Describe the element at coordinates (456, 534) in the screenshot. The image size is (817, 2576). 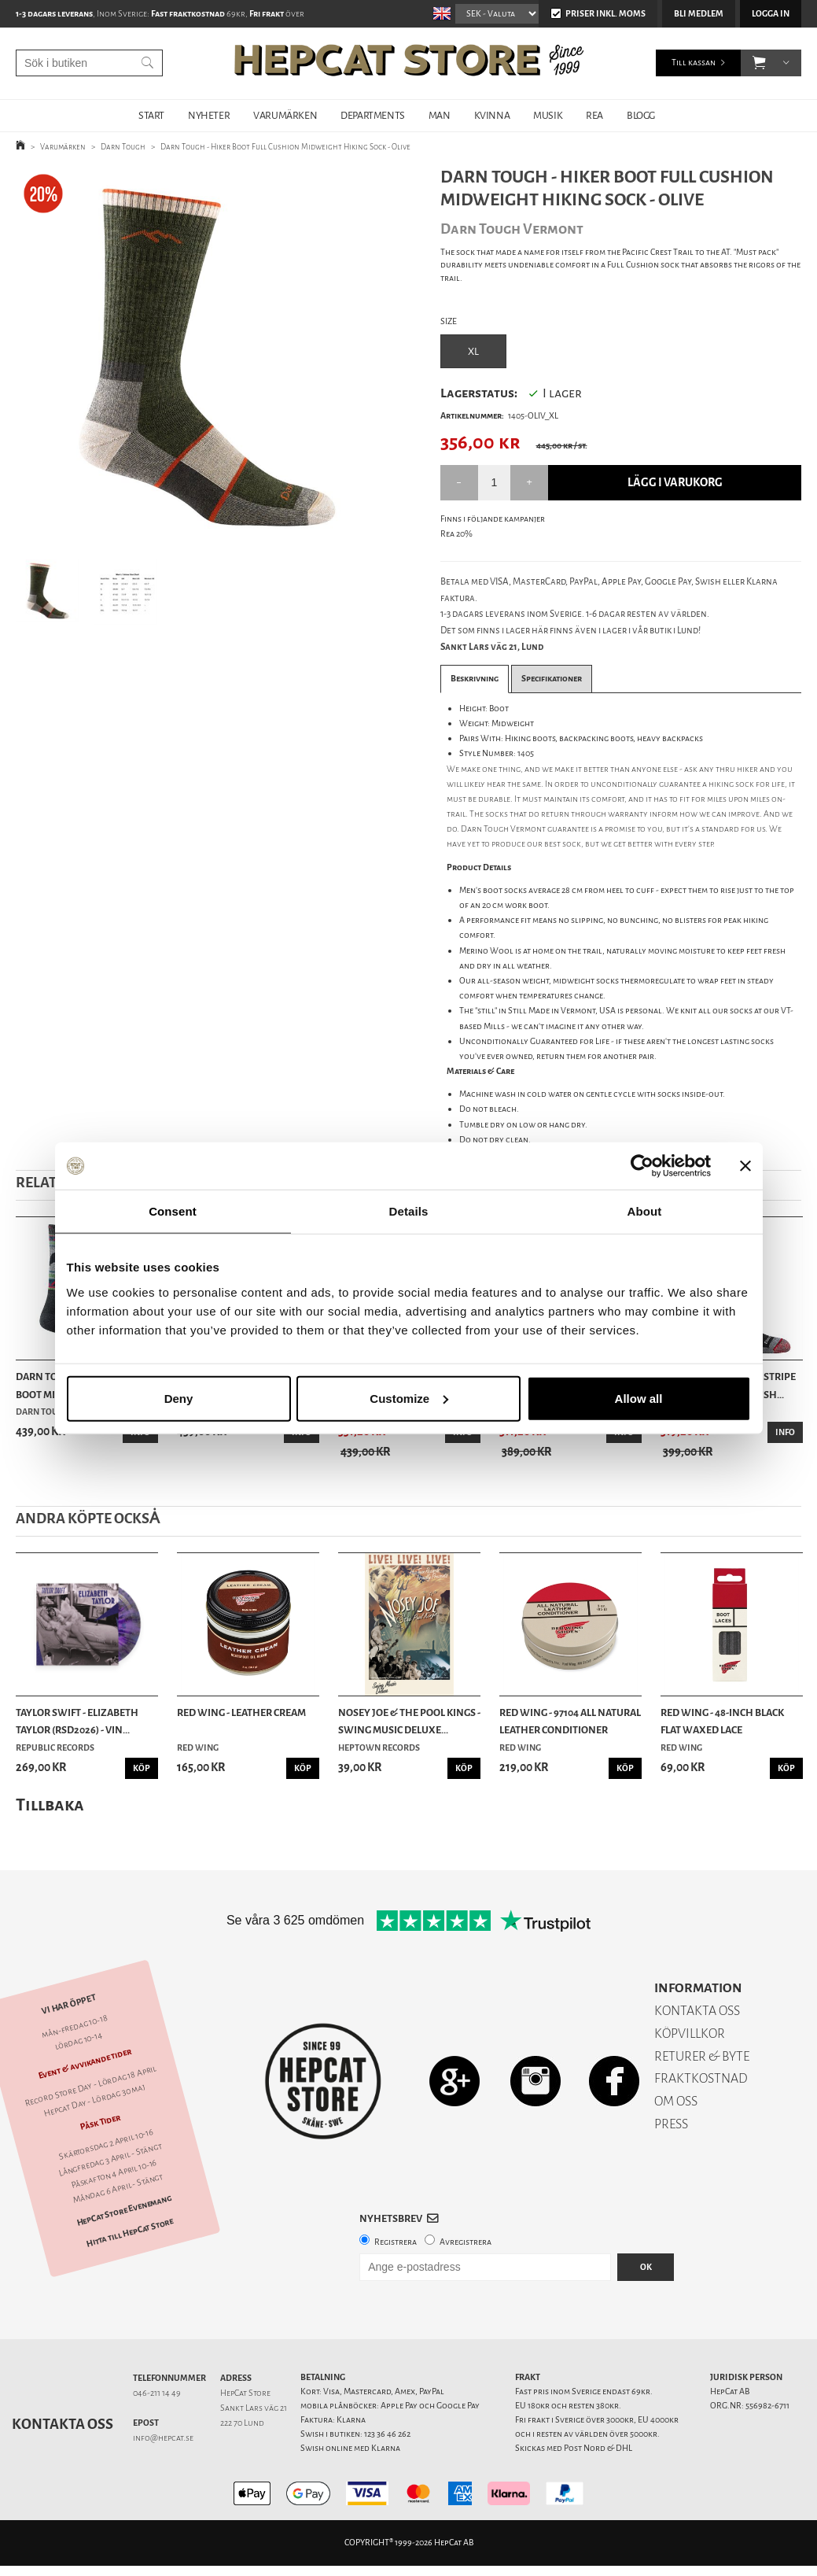
I see `Rea 20%` at that location.